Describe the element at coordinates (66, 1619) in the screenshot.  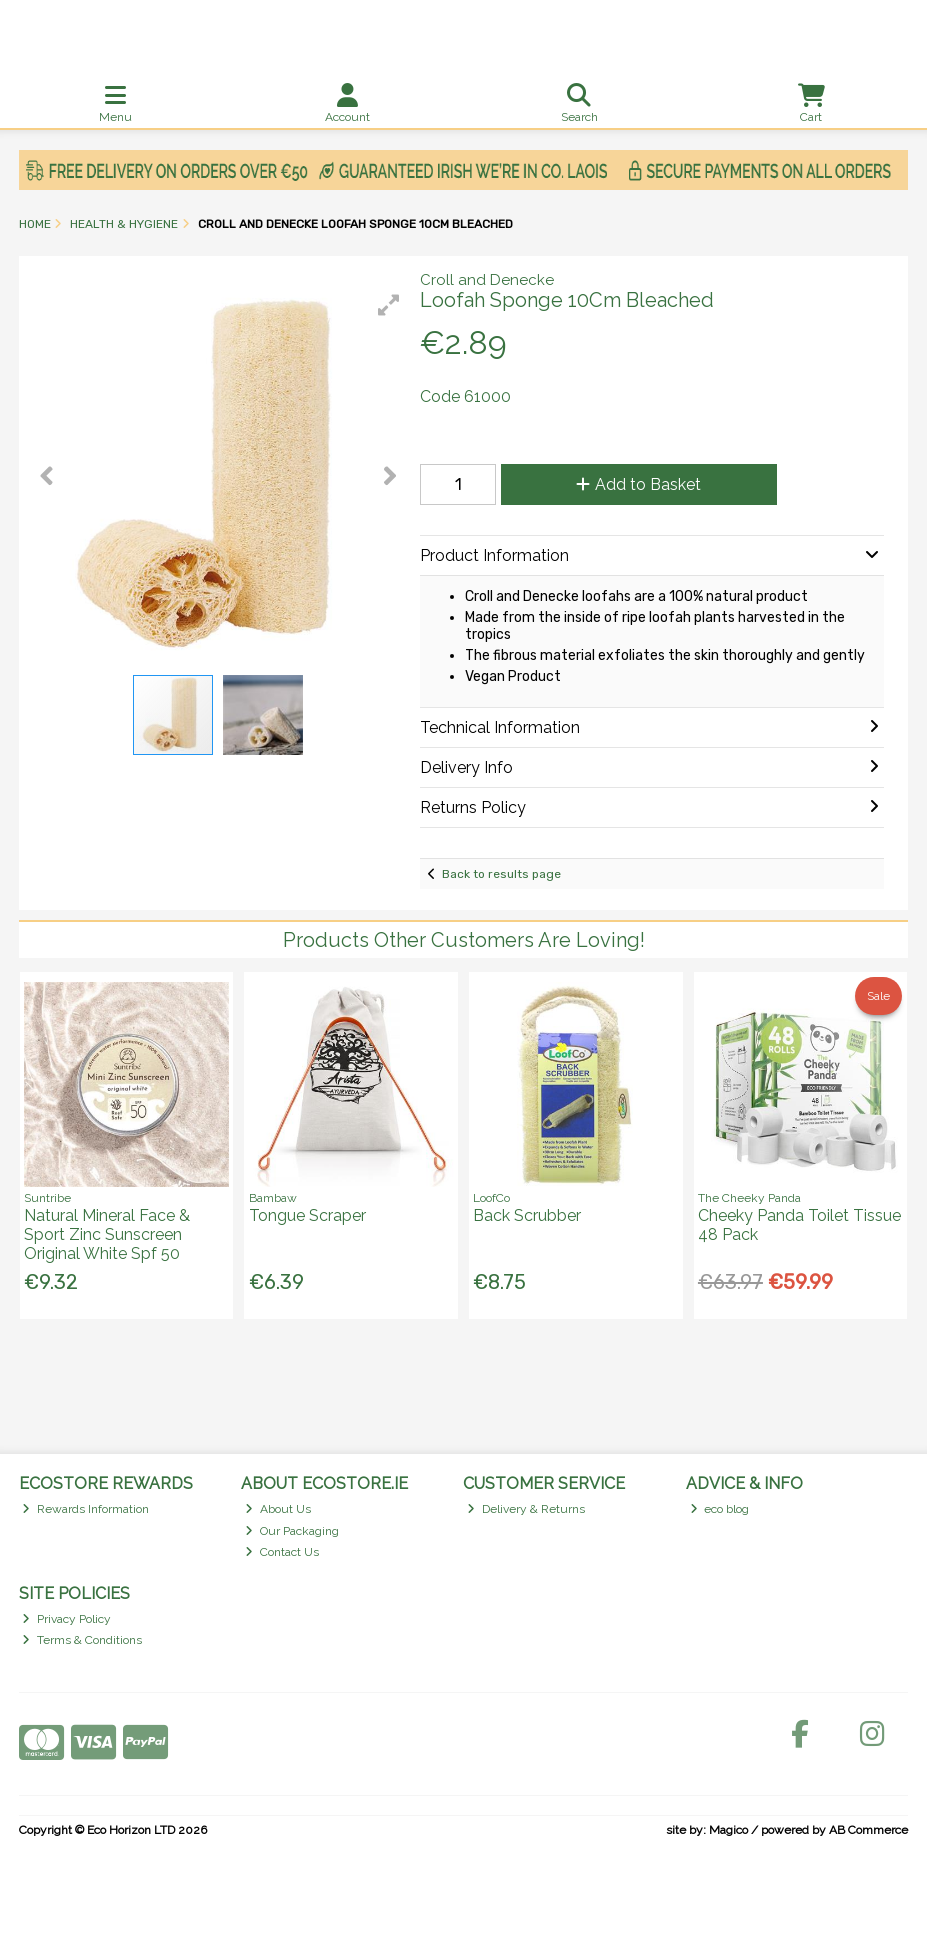
I see `Privacy Policy` at that location.